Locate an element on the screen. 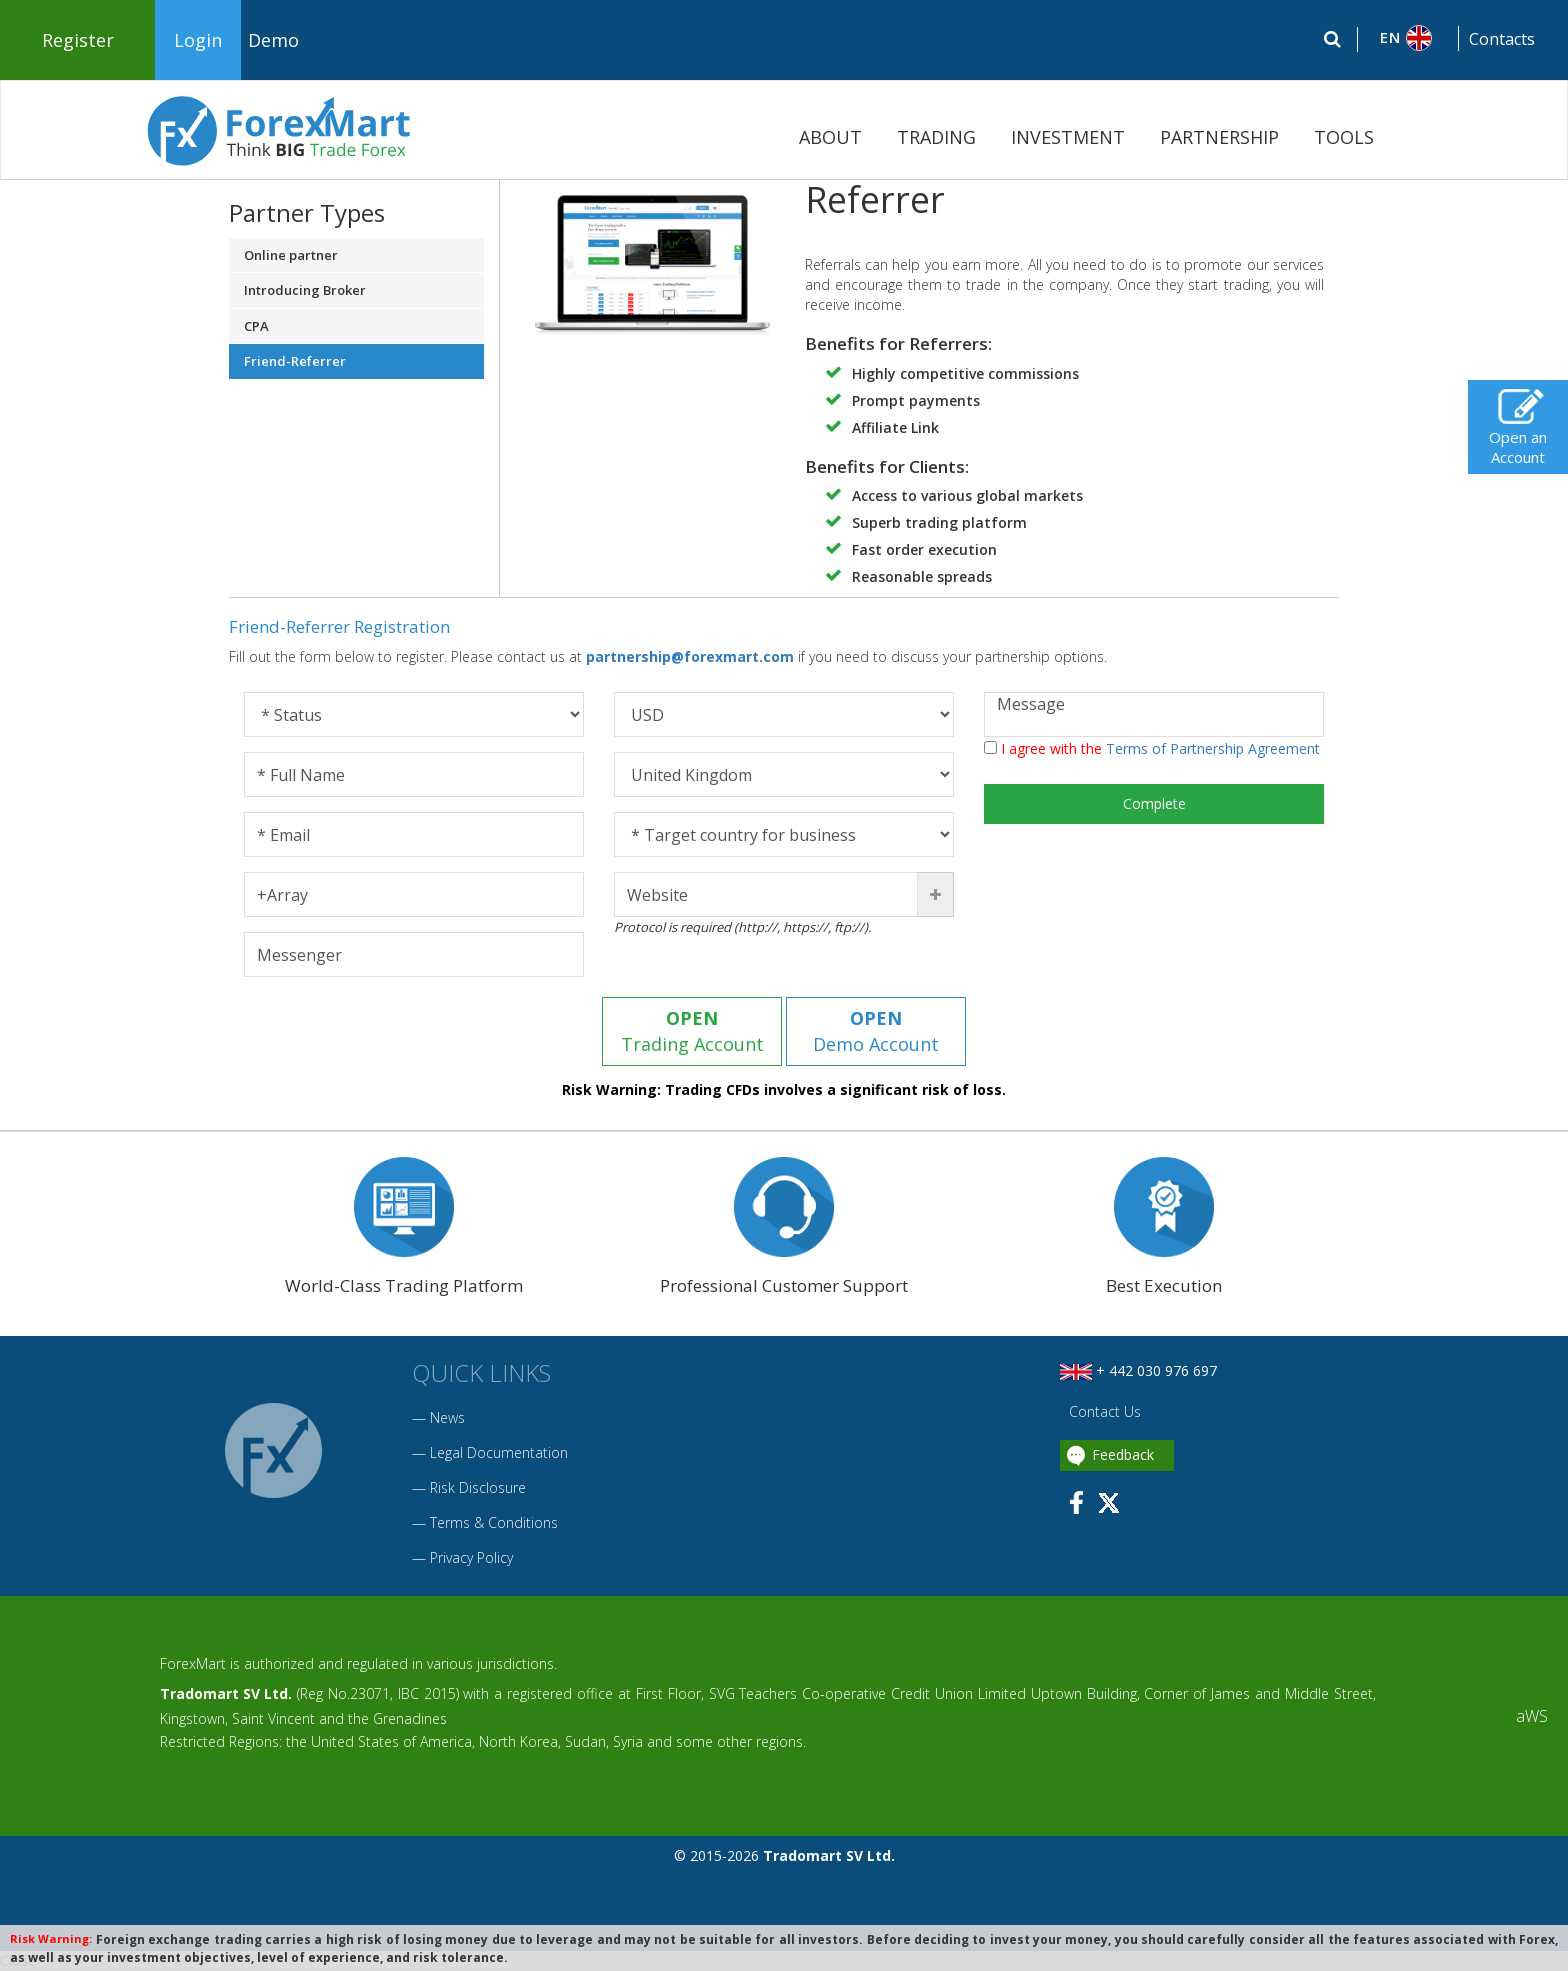  Contacts is located at coordinates (1502, 39).